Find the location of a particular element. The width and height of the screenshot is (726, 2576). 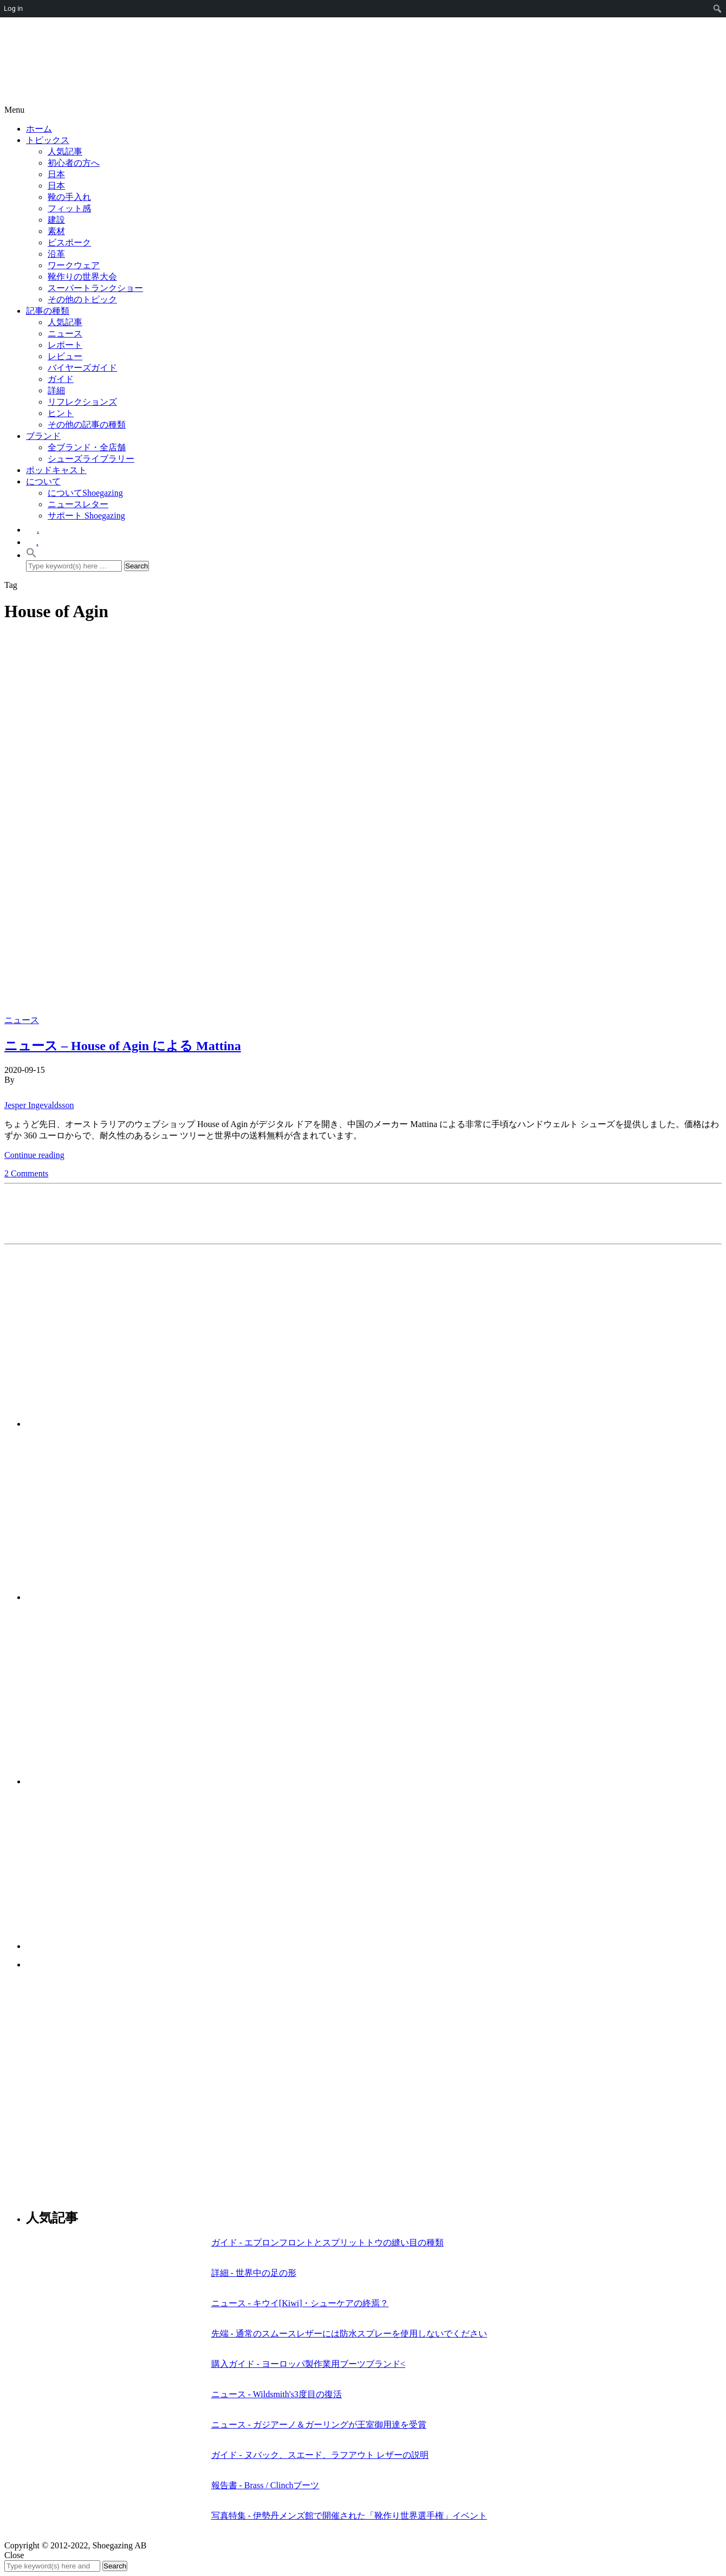

ニュース is located at coordinates (65, 333).